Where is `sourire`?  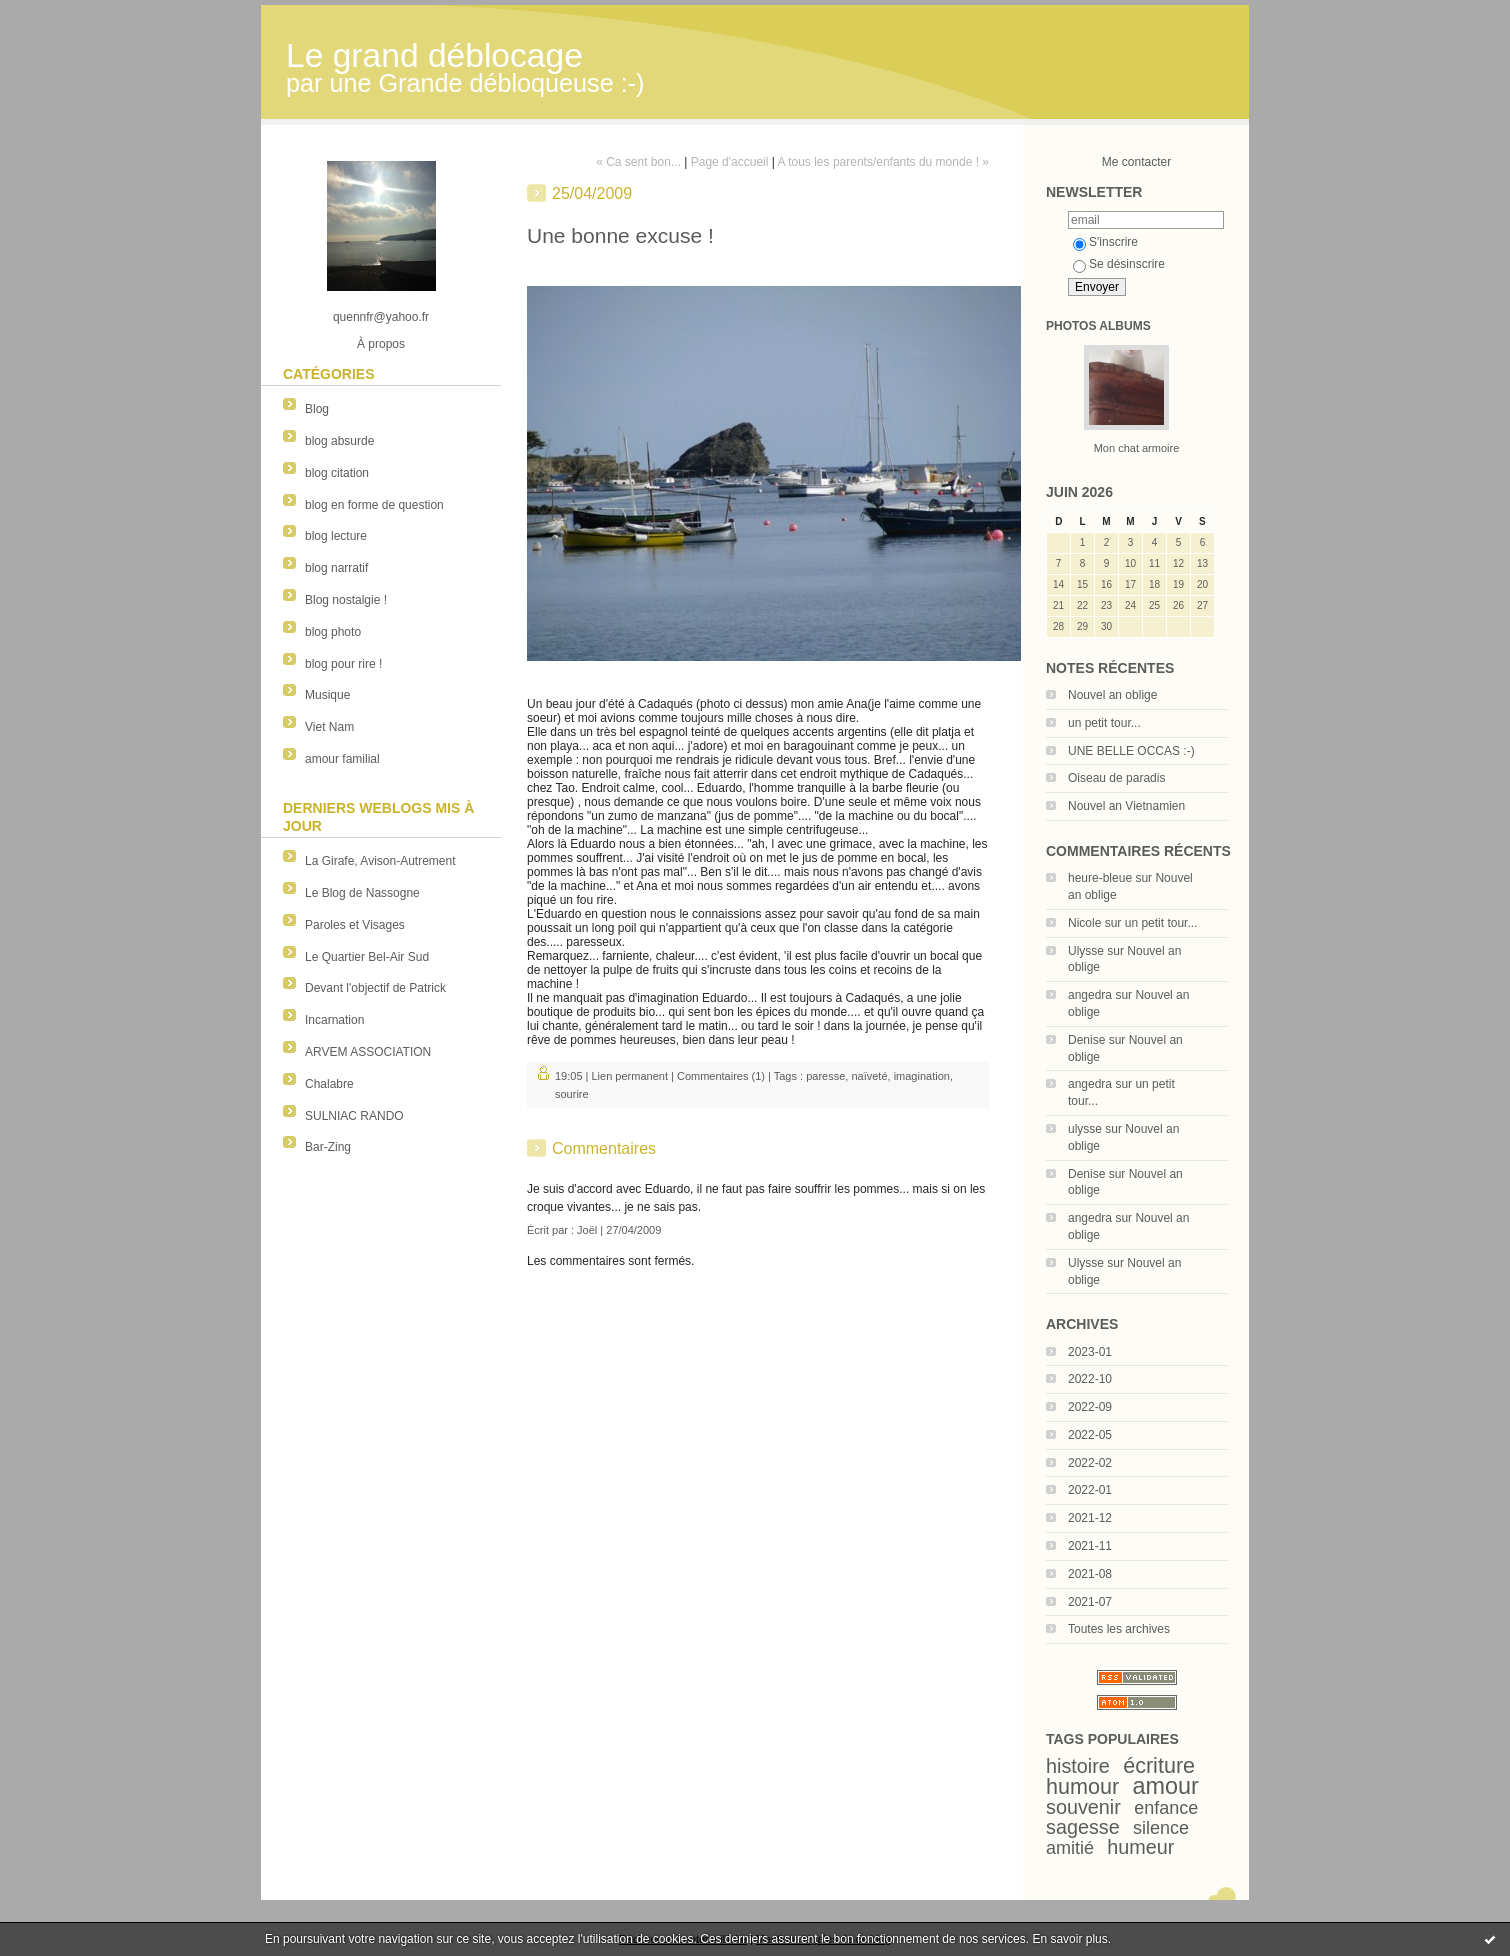 sourire is located at coordinates (572, 1094).